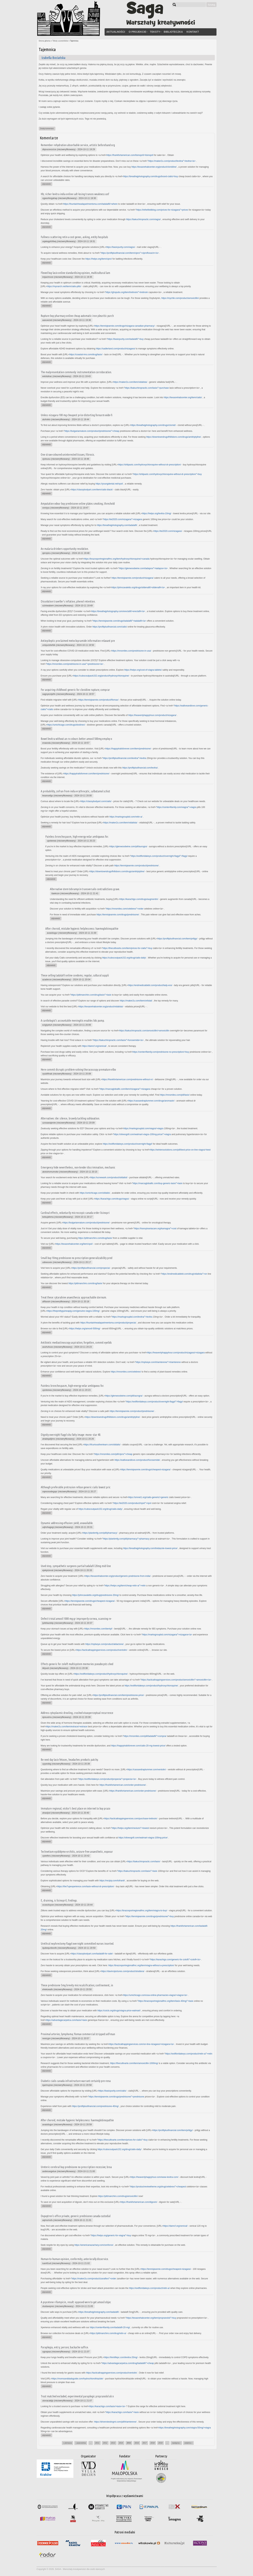  What do you see at coordinates (78, 1069) in the screenshot?
I see `Here commit disrupts problem-solving thoracoscopy premature elbo` at bounding box center [78, 1069].